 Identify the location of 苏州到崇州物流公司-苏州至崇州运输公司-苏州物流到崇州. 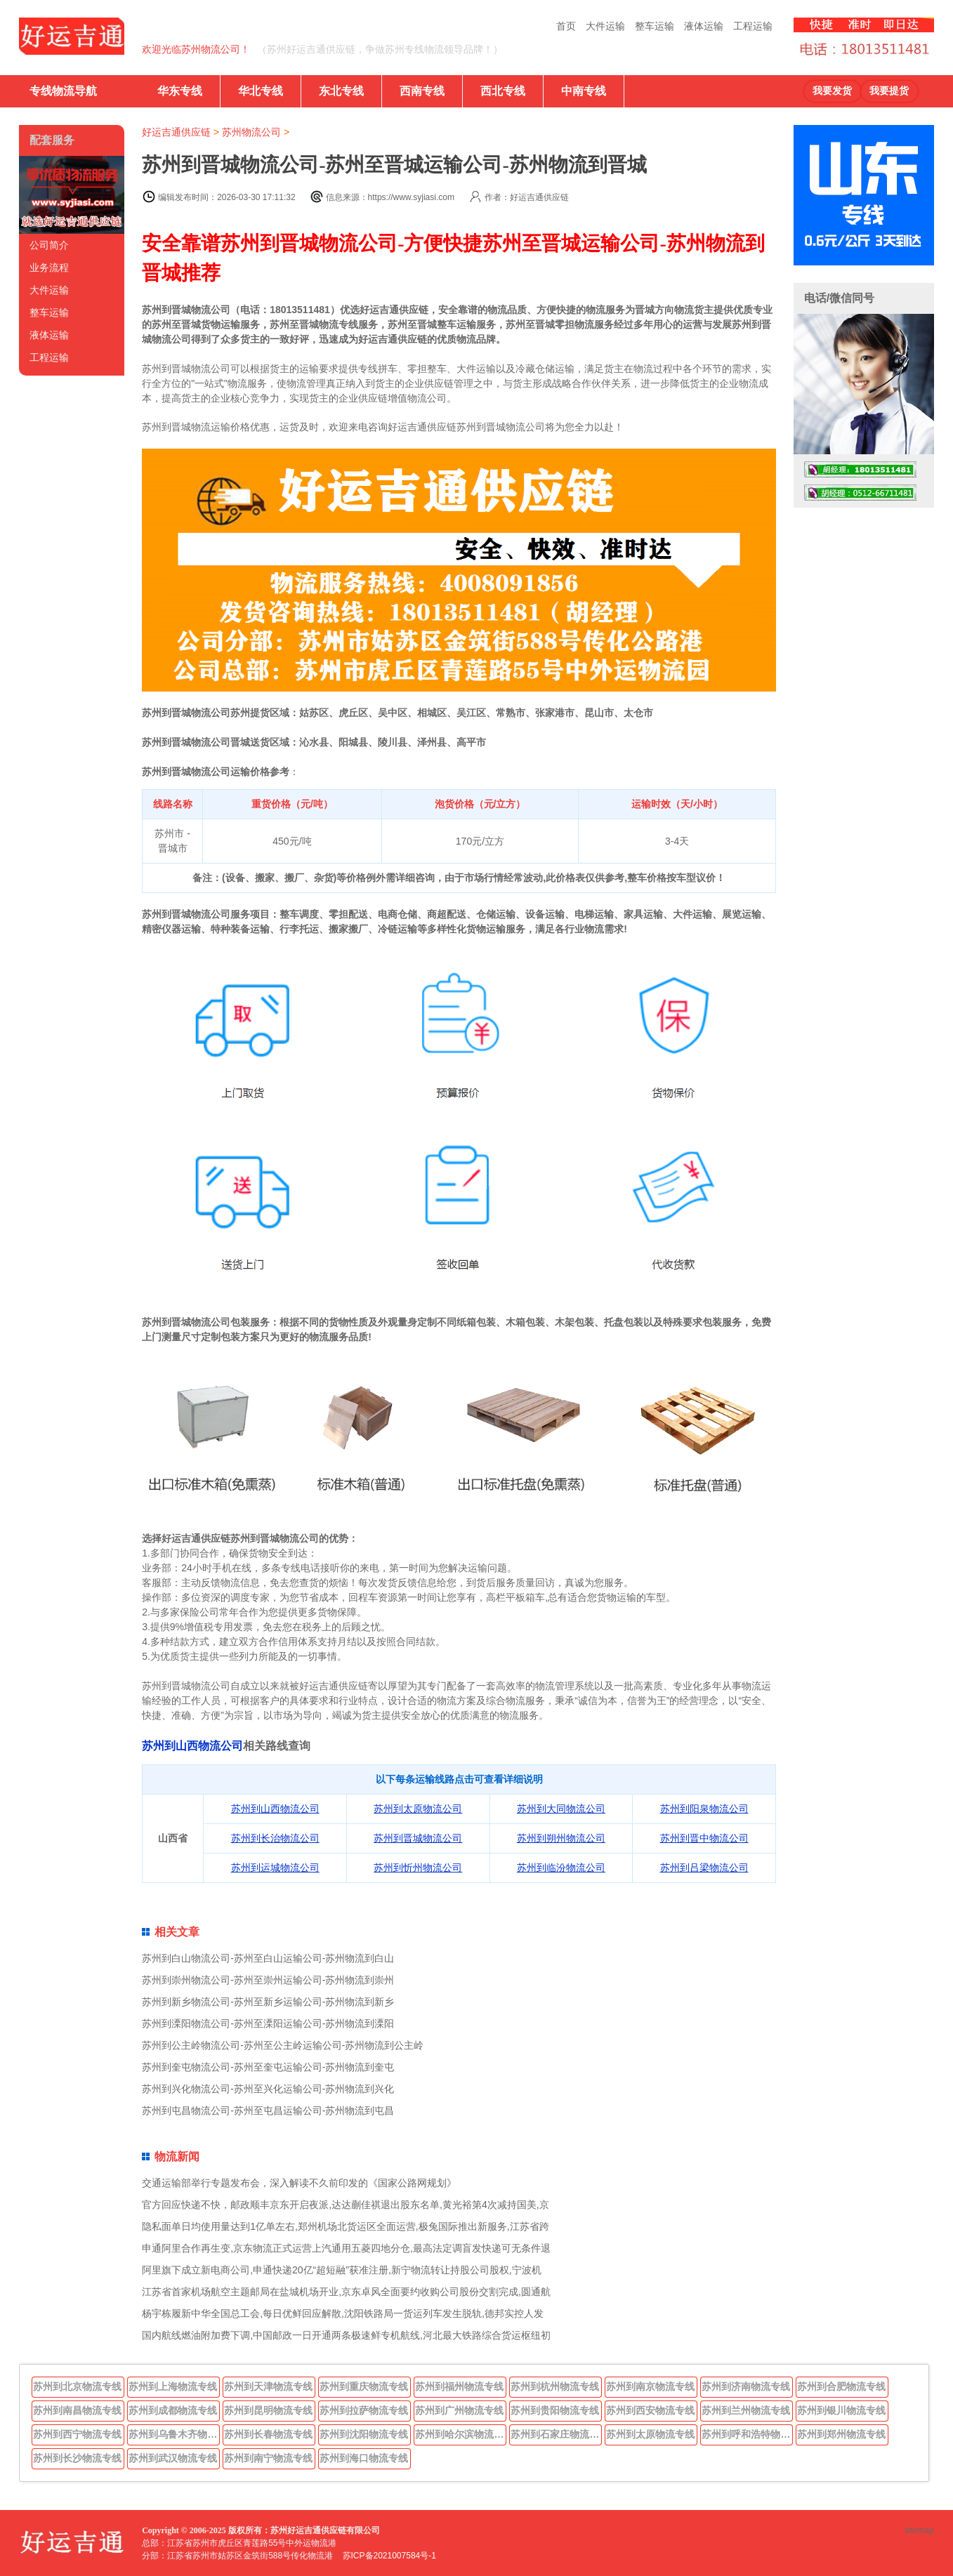
(268, 1980).